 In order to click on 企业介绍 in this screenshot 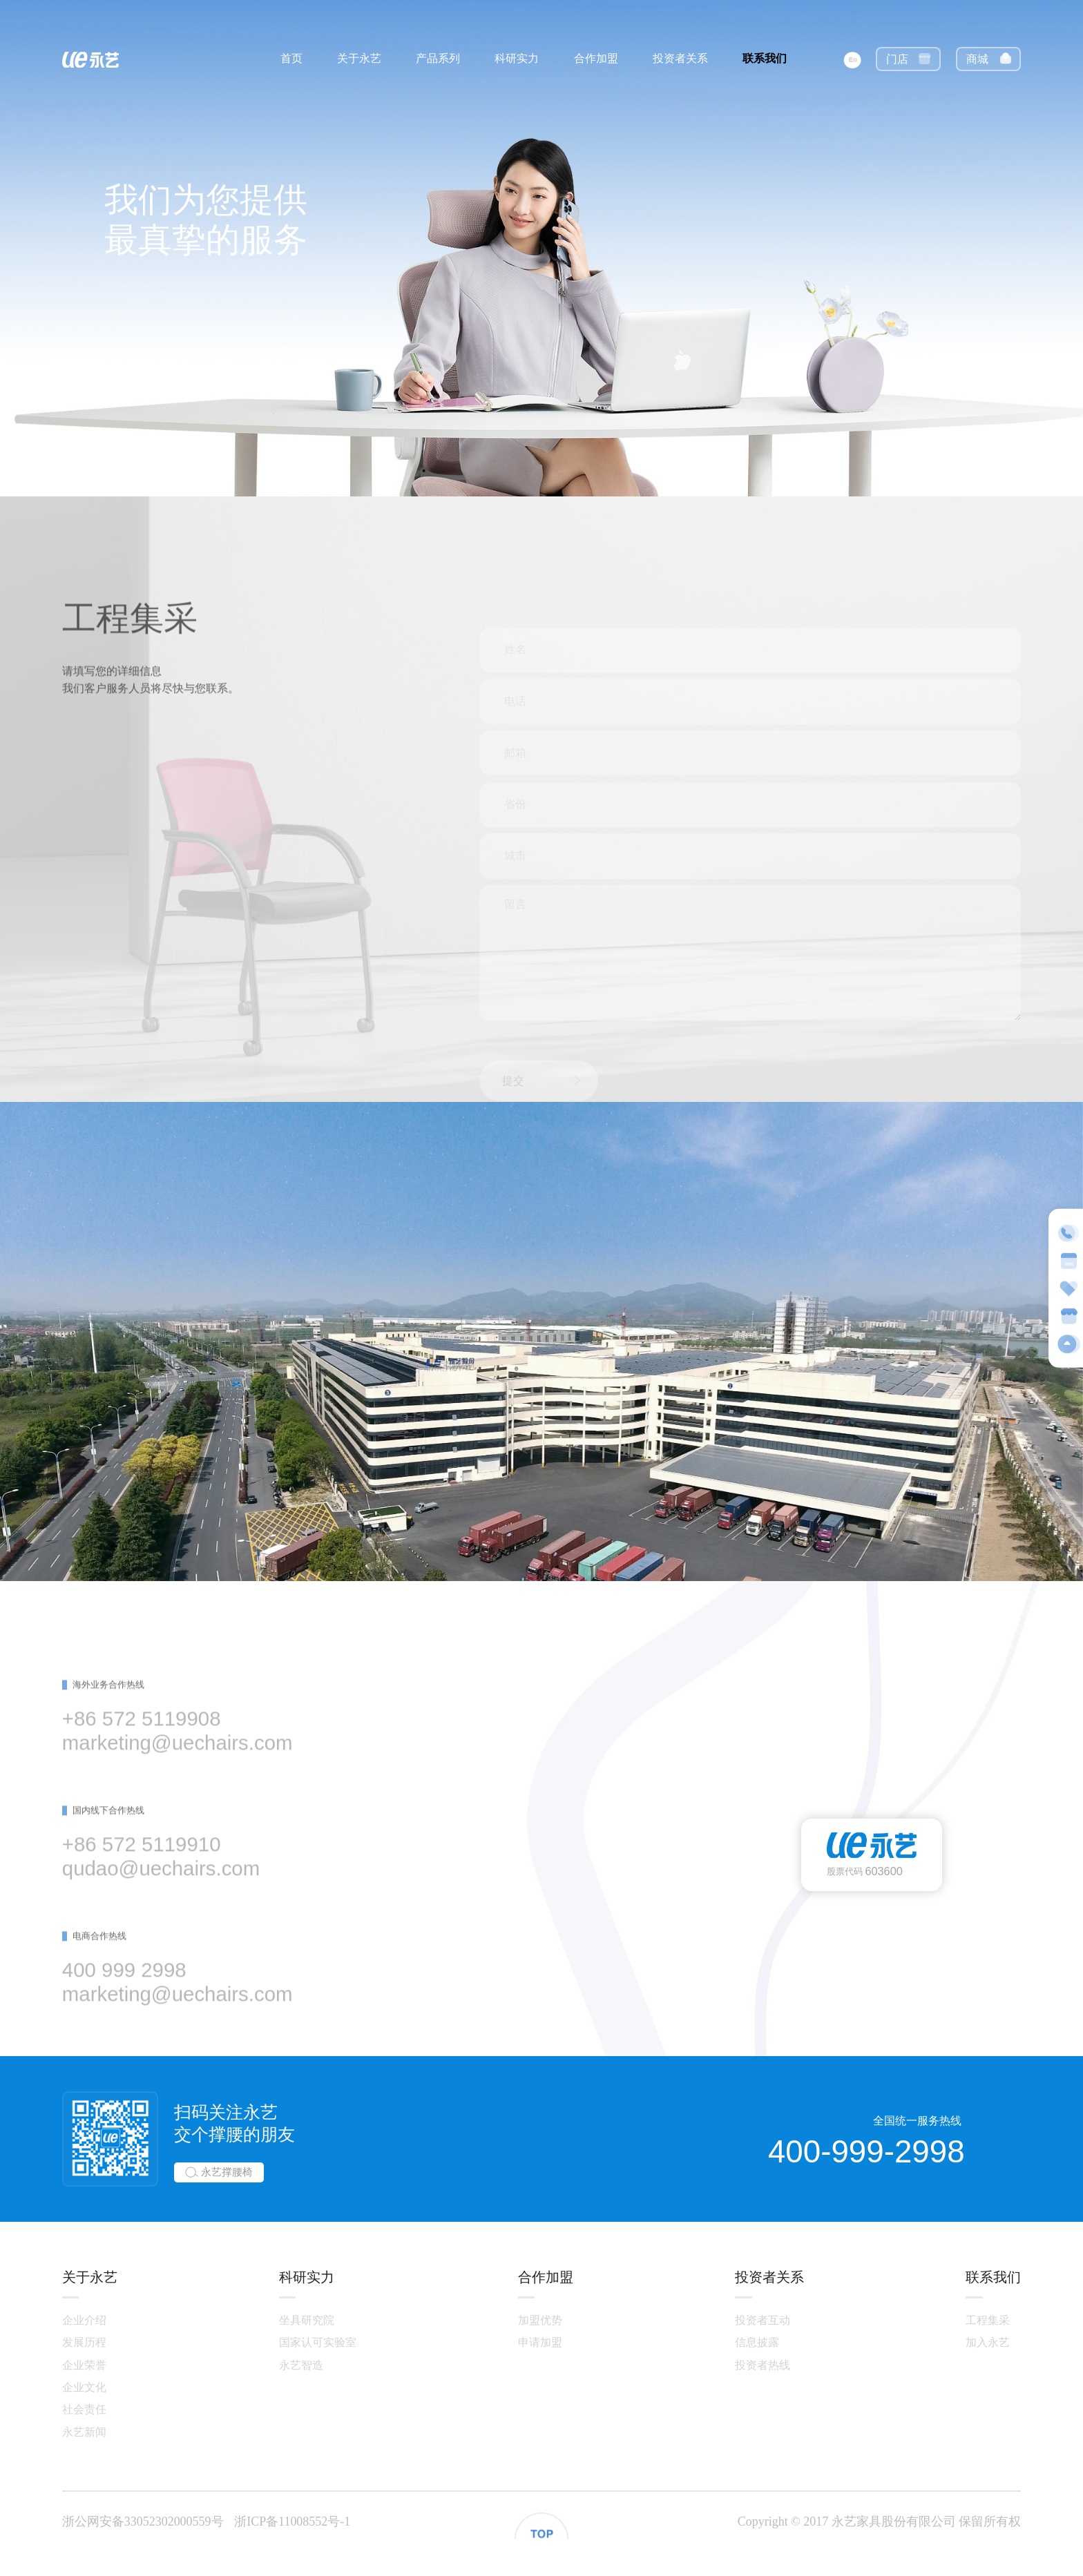, I will do `click(84, 2320)`.